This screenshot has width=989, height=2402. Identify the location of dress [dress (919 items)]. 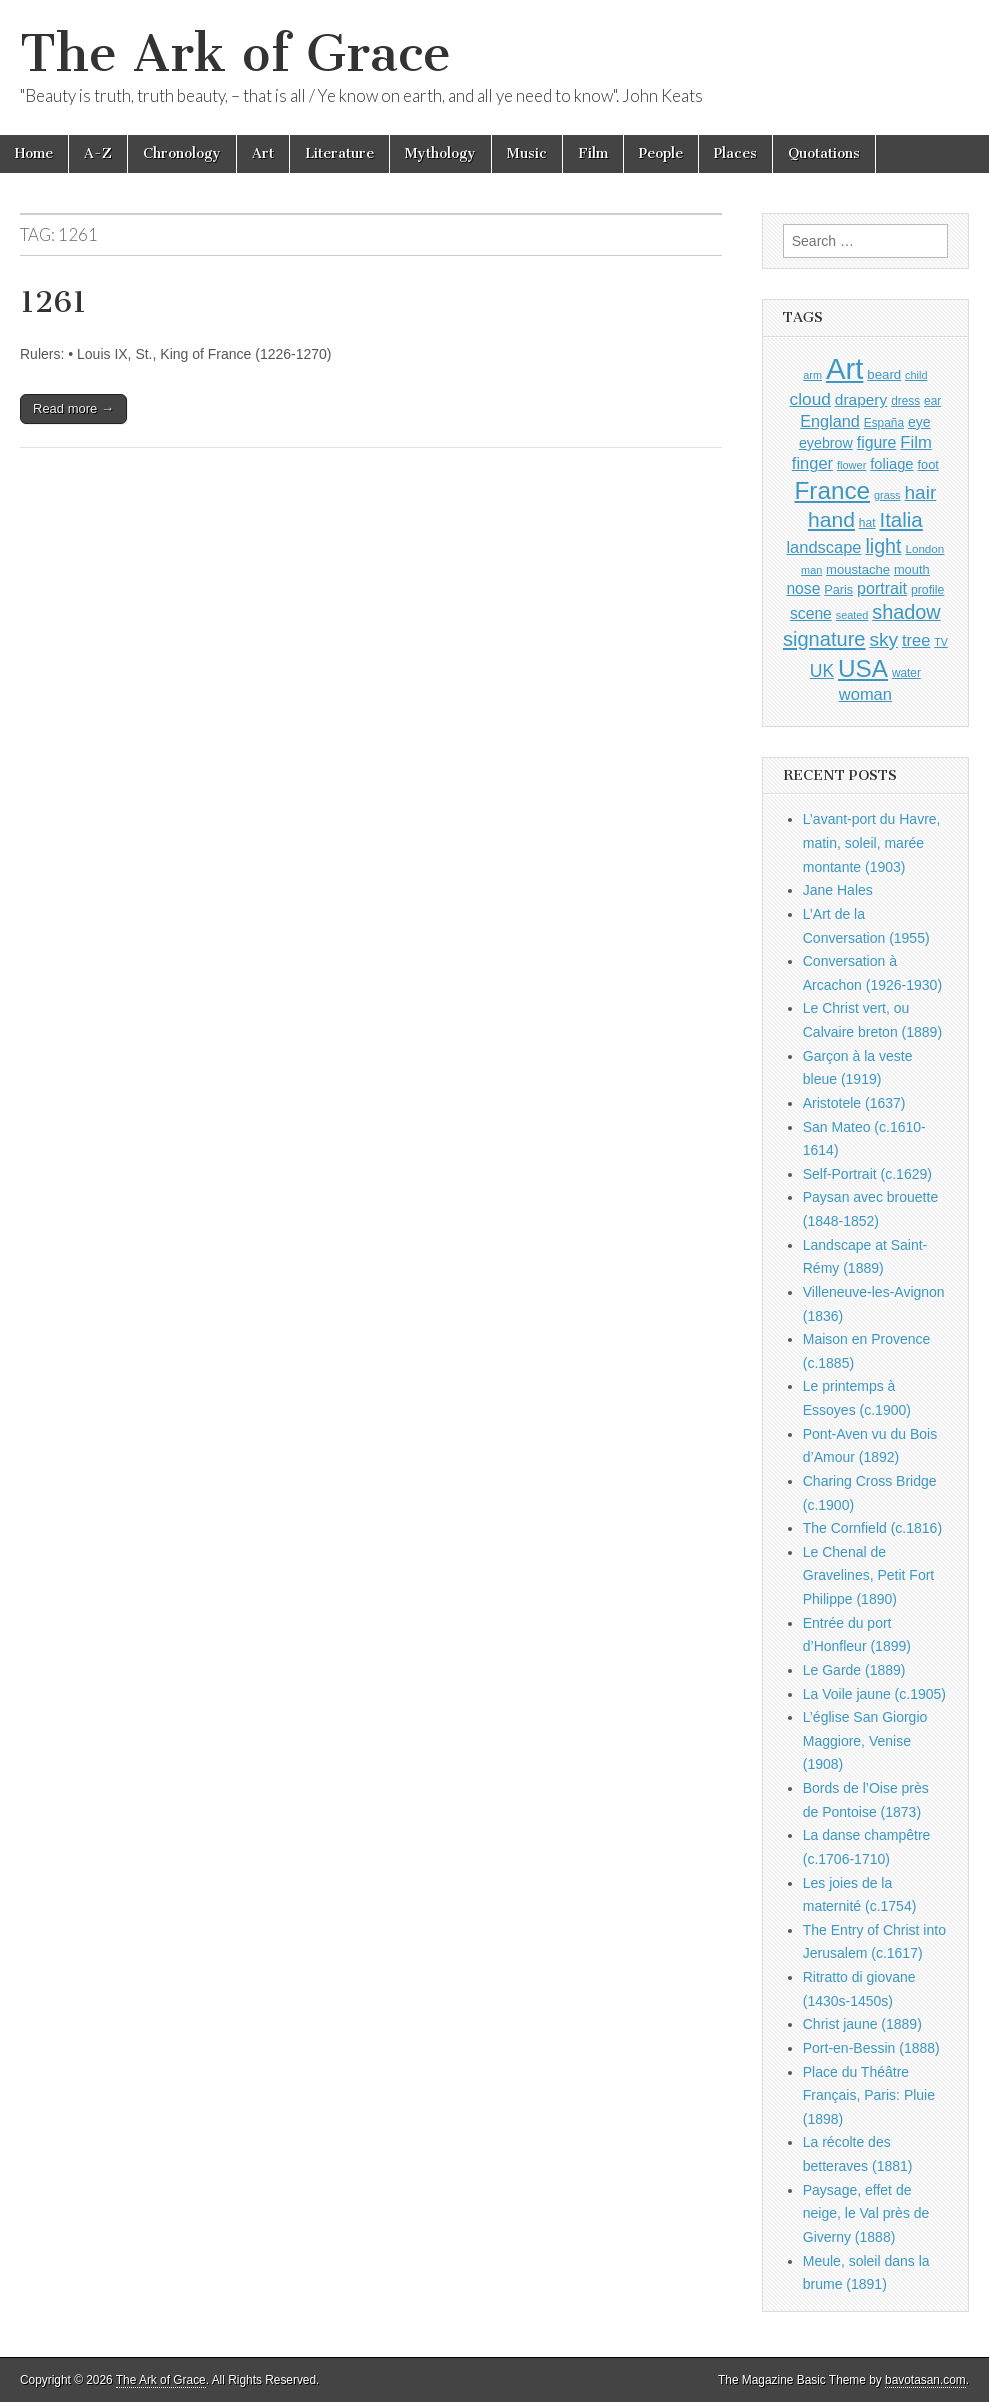
(905, 401).